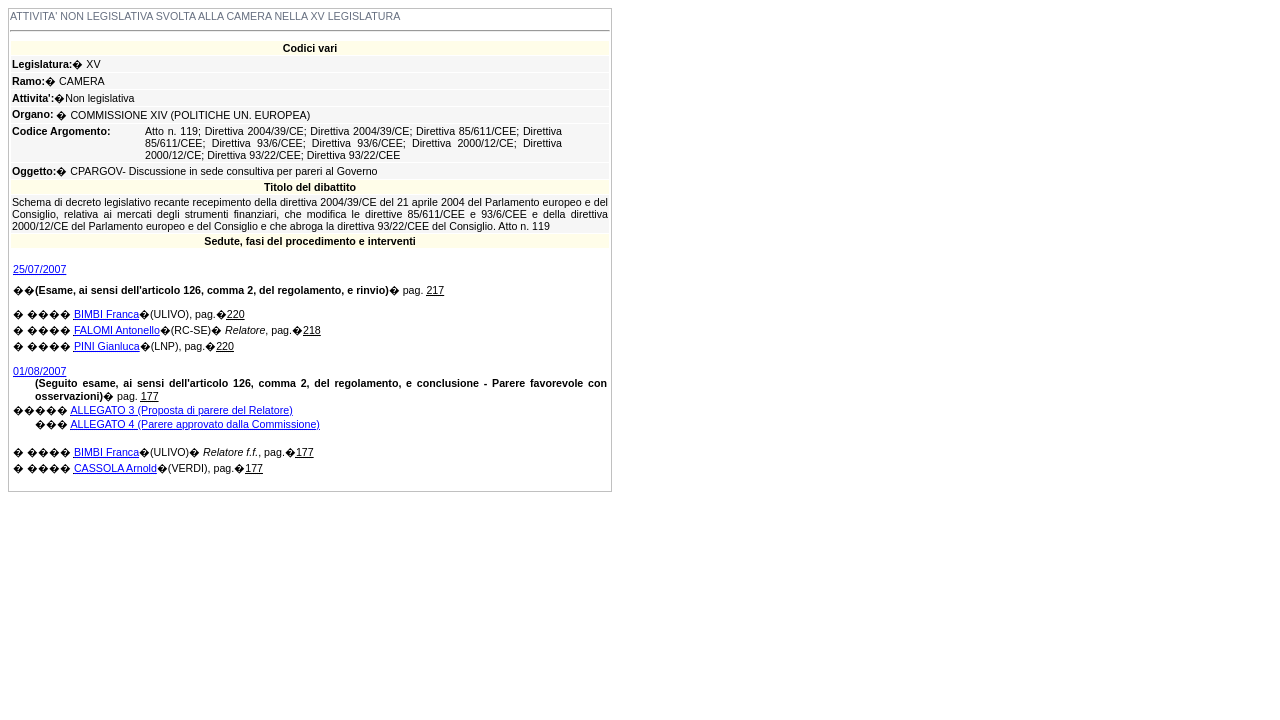 The image size is (1280, 720). What do you see at coordinates (181, 410) in the screenshot?
I see `ALLEGATO 3 (Proposta di parere del Relatore)` at bounding box center [181, 410].